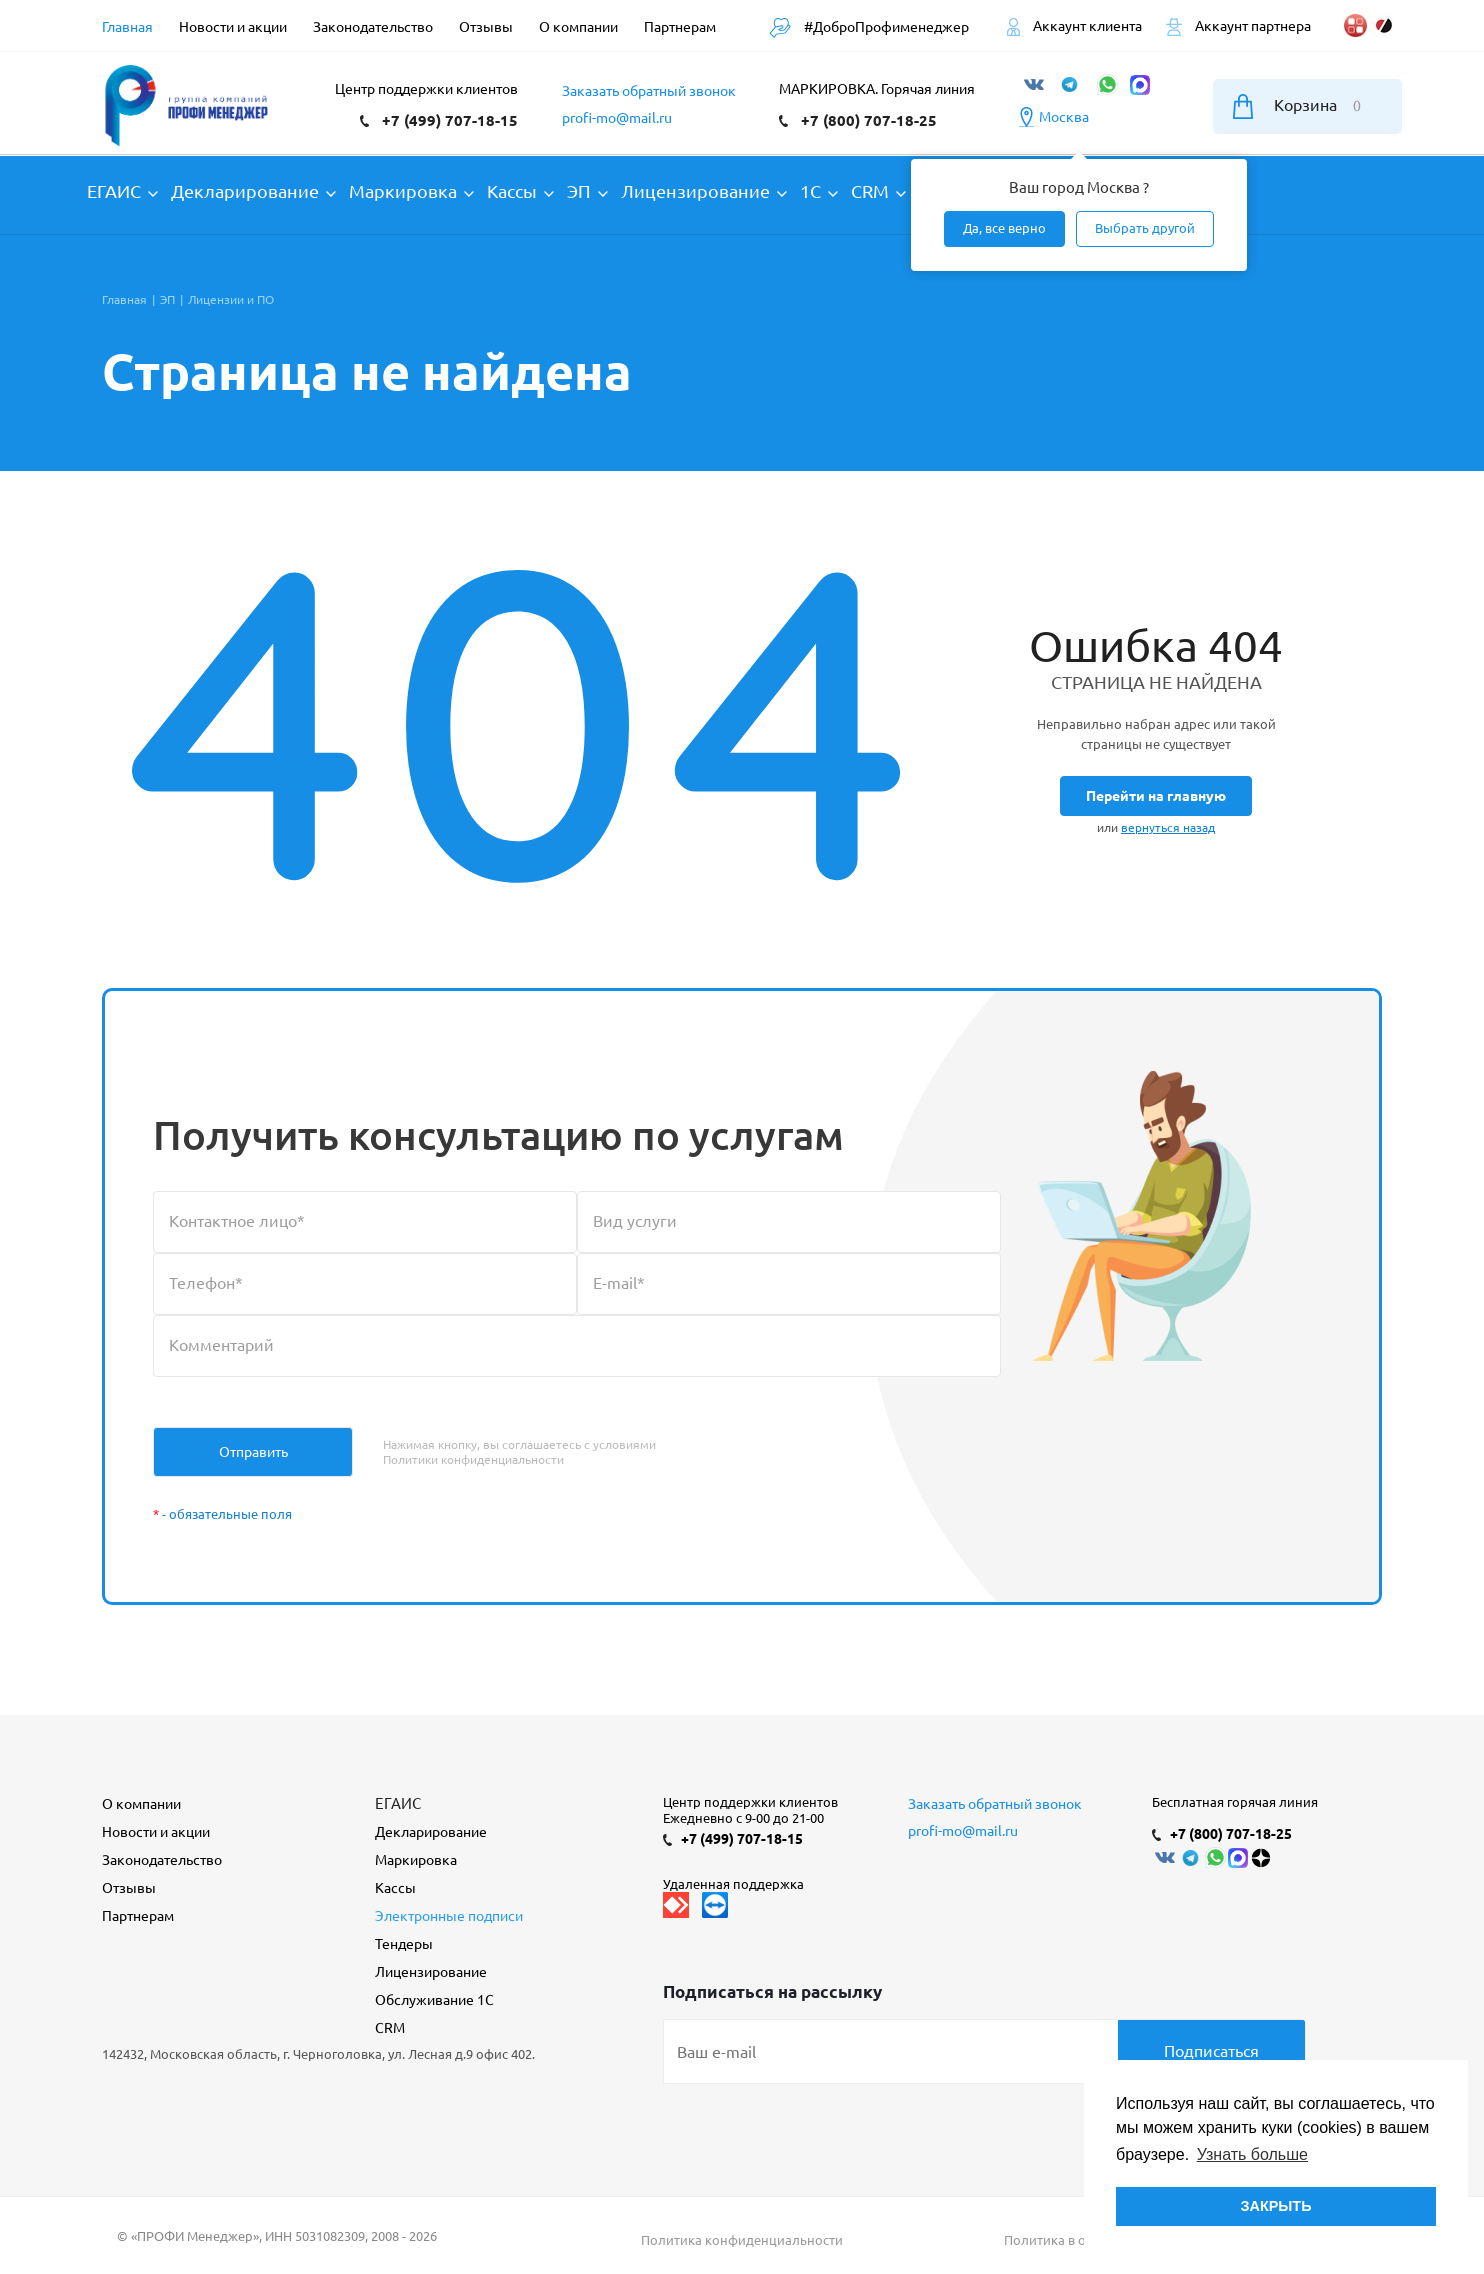  I want to click on Обслуживание 1С, so click(434, 2000).